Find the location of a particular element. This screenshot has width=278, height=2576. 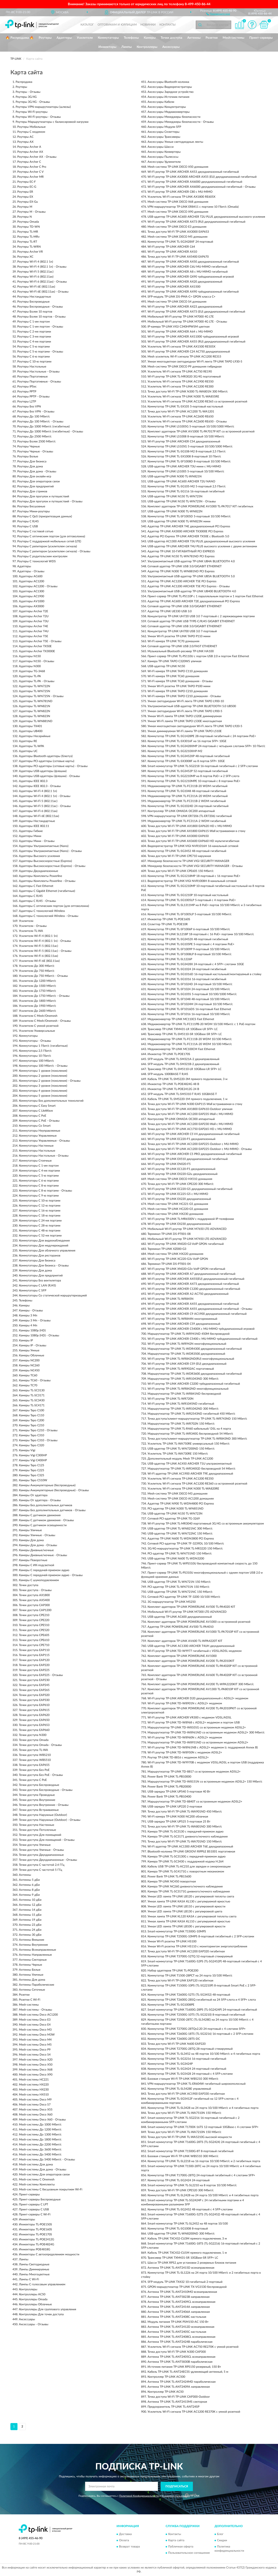

Wi-Fi роутер TP-LINK ARCHER A64 с MU-MIMO is located at coordinates (180, 331).